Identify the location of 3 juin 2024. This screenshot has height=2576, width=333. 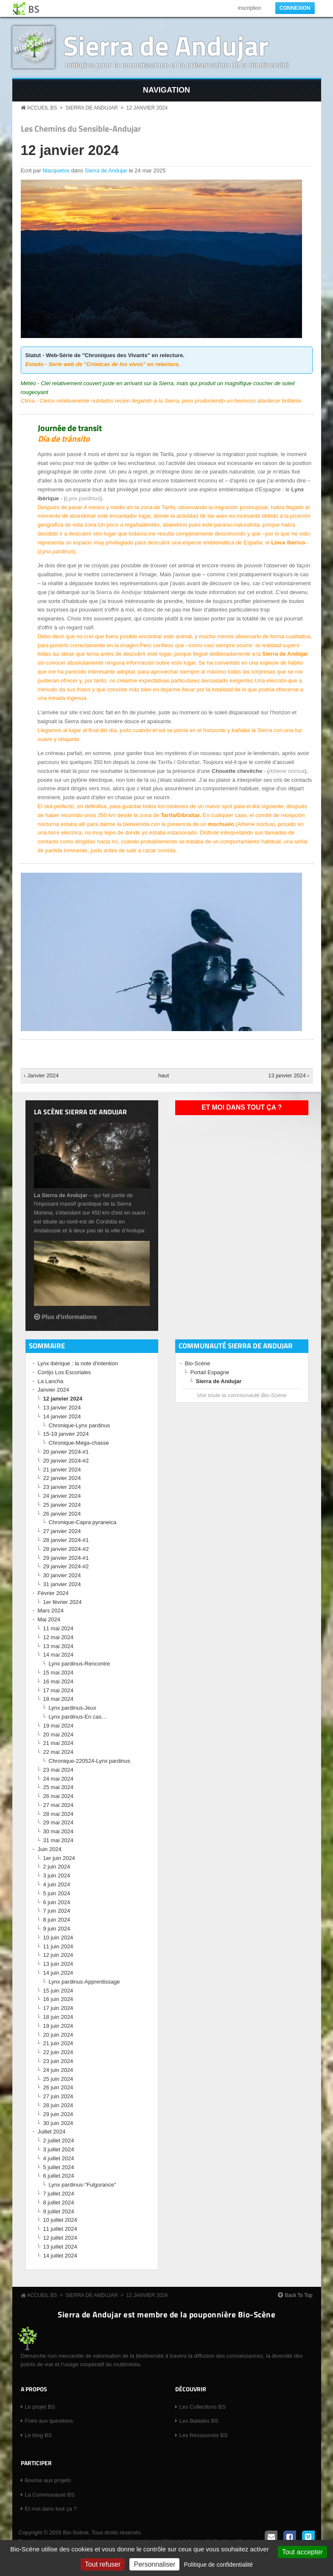
(56, 1875).